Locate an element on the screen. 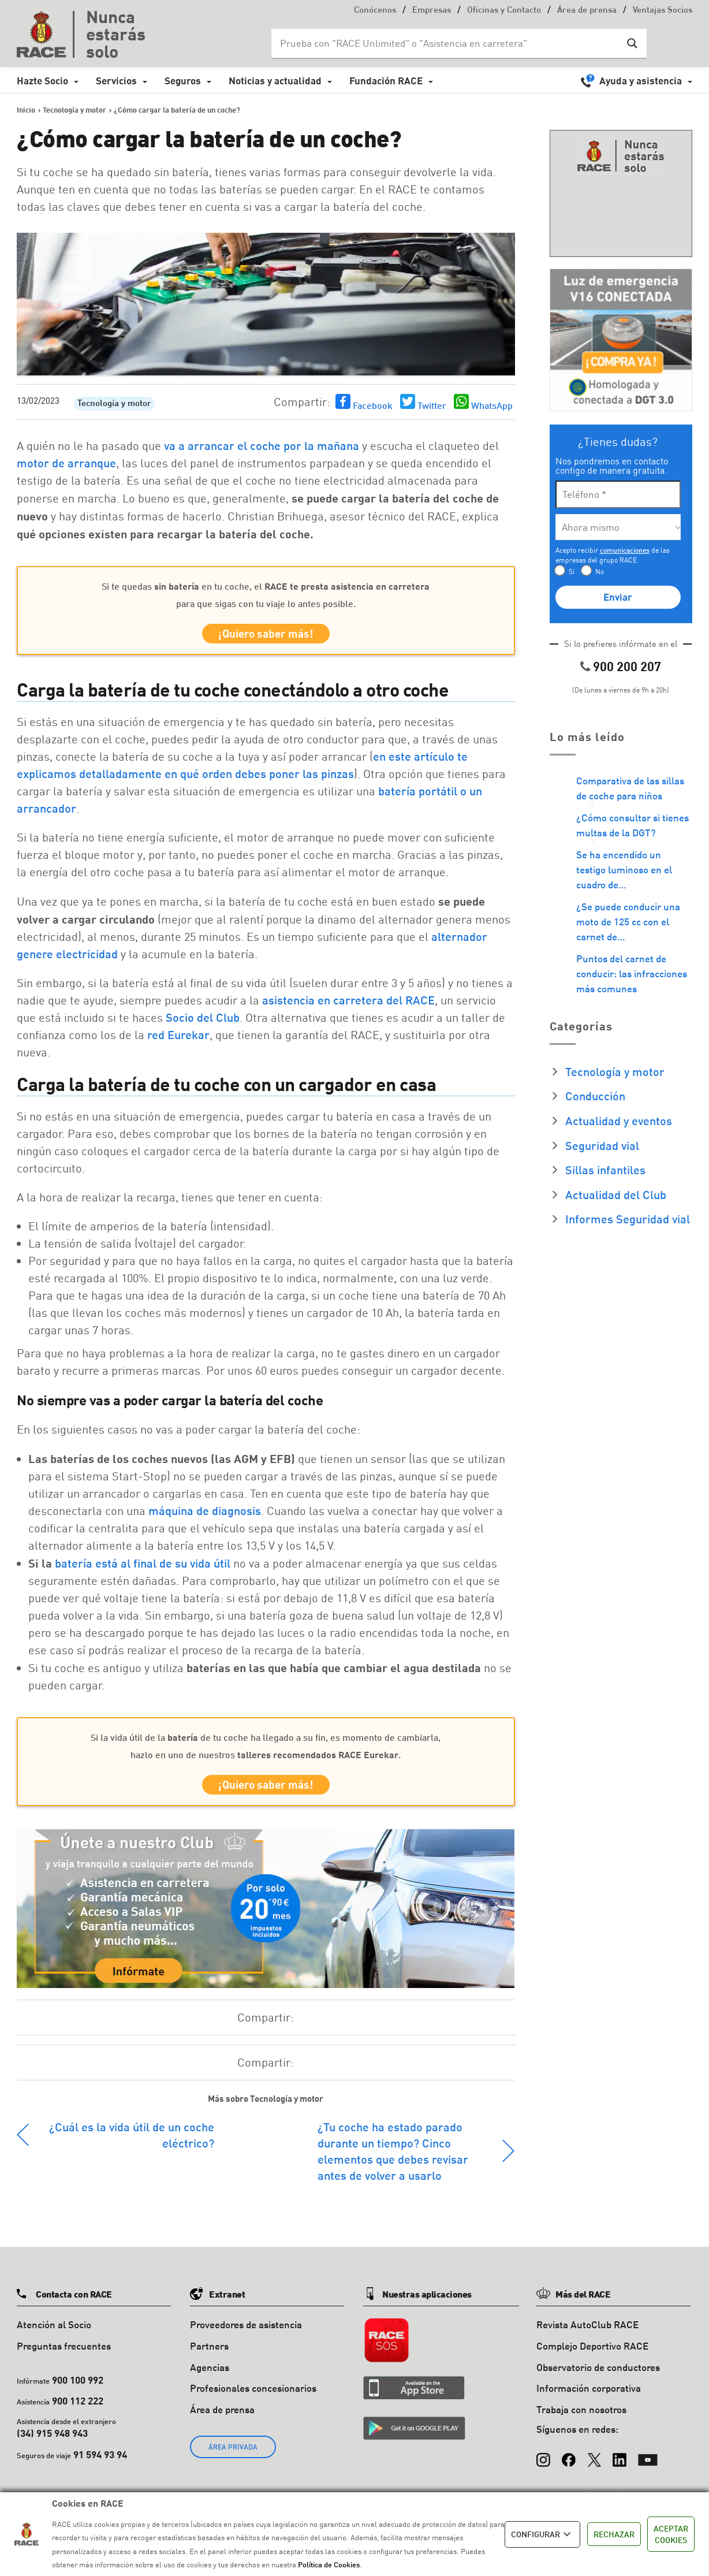  Seguridad vial is located at coordinates (602, 1145).